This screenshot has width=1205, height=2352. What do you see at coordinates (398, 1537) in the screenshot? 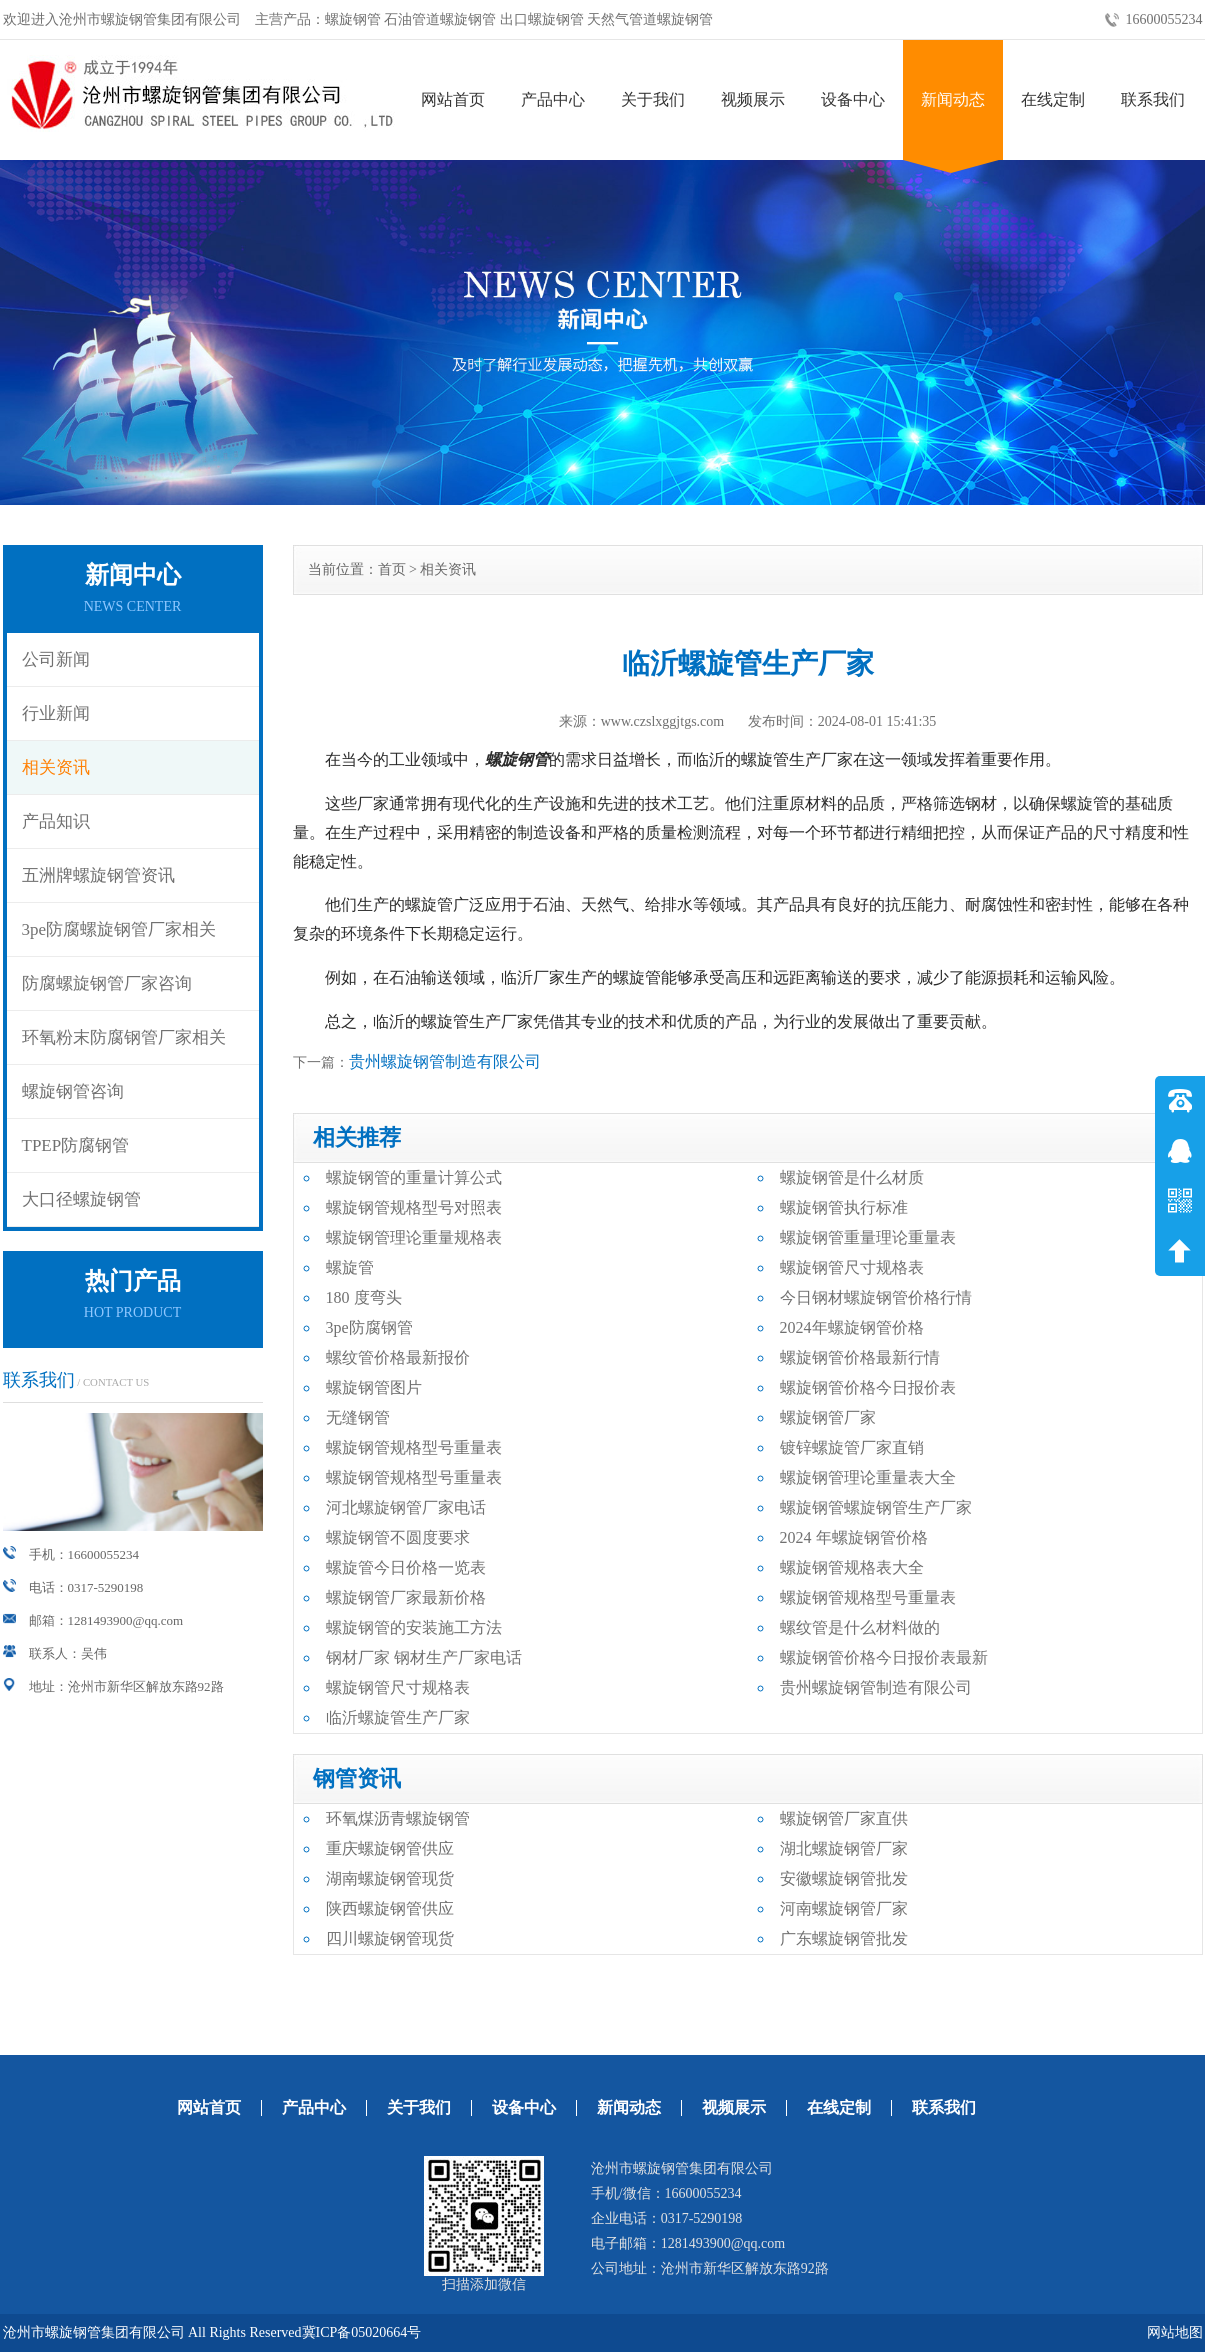
I see `螺旋钢管不圆度要求` at bounding box center [398, 1537].